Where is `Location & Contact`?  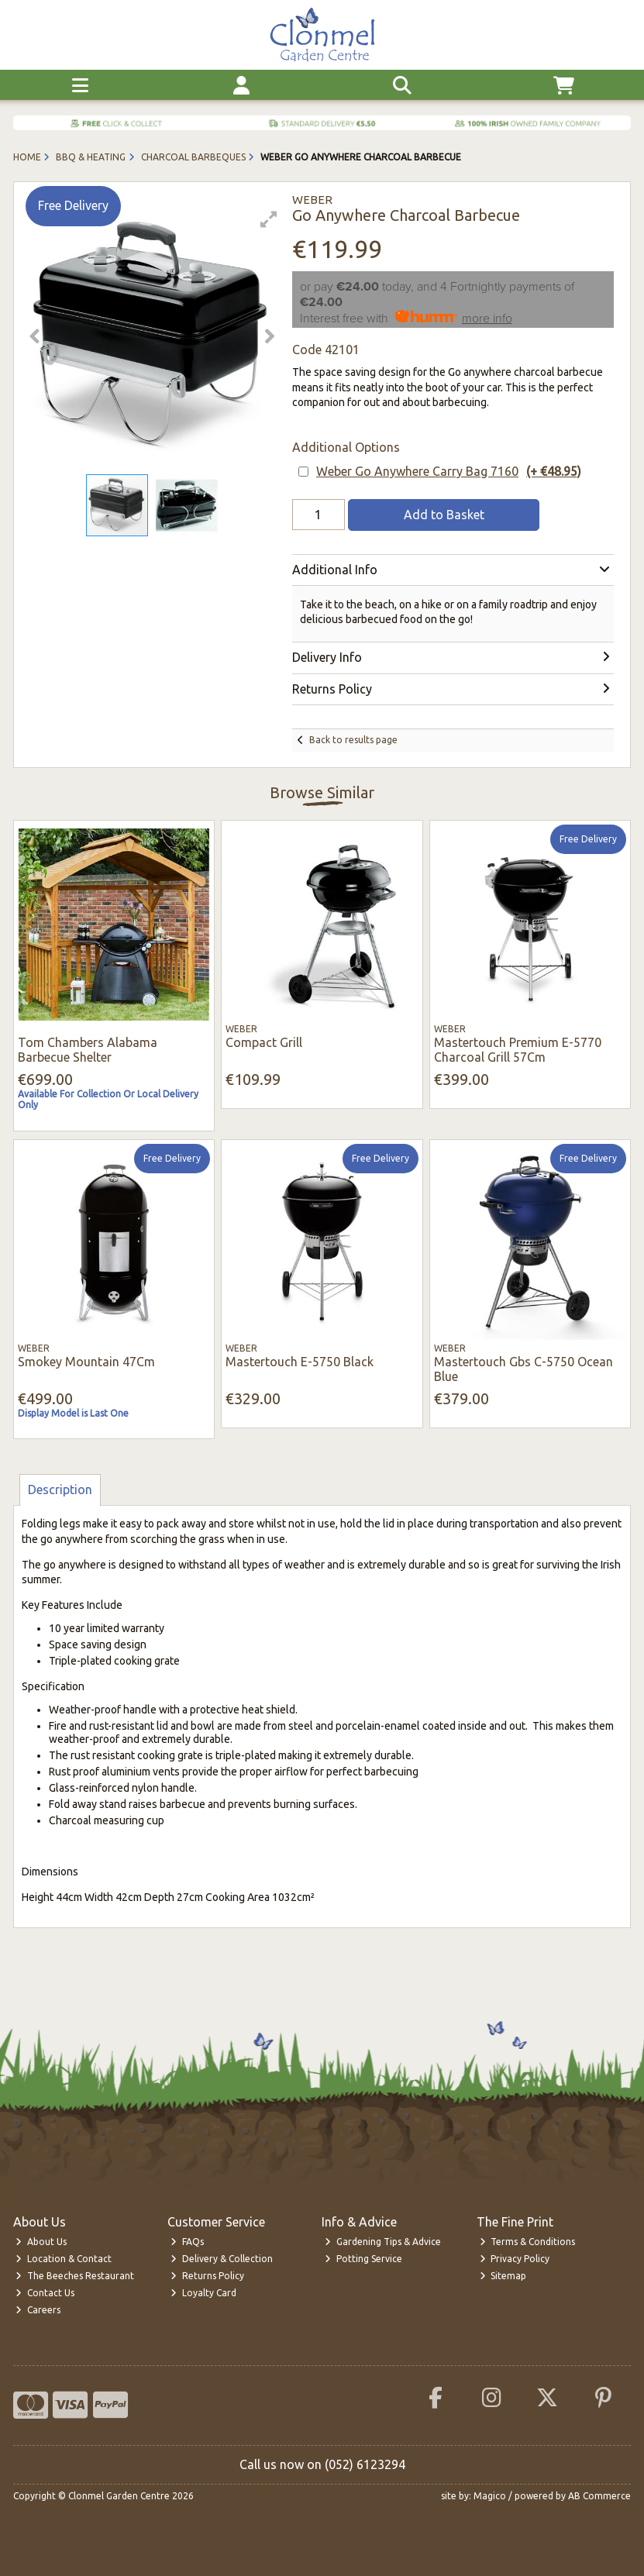 Location & Contact is located at coordinates (63, 2259).